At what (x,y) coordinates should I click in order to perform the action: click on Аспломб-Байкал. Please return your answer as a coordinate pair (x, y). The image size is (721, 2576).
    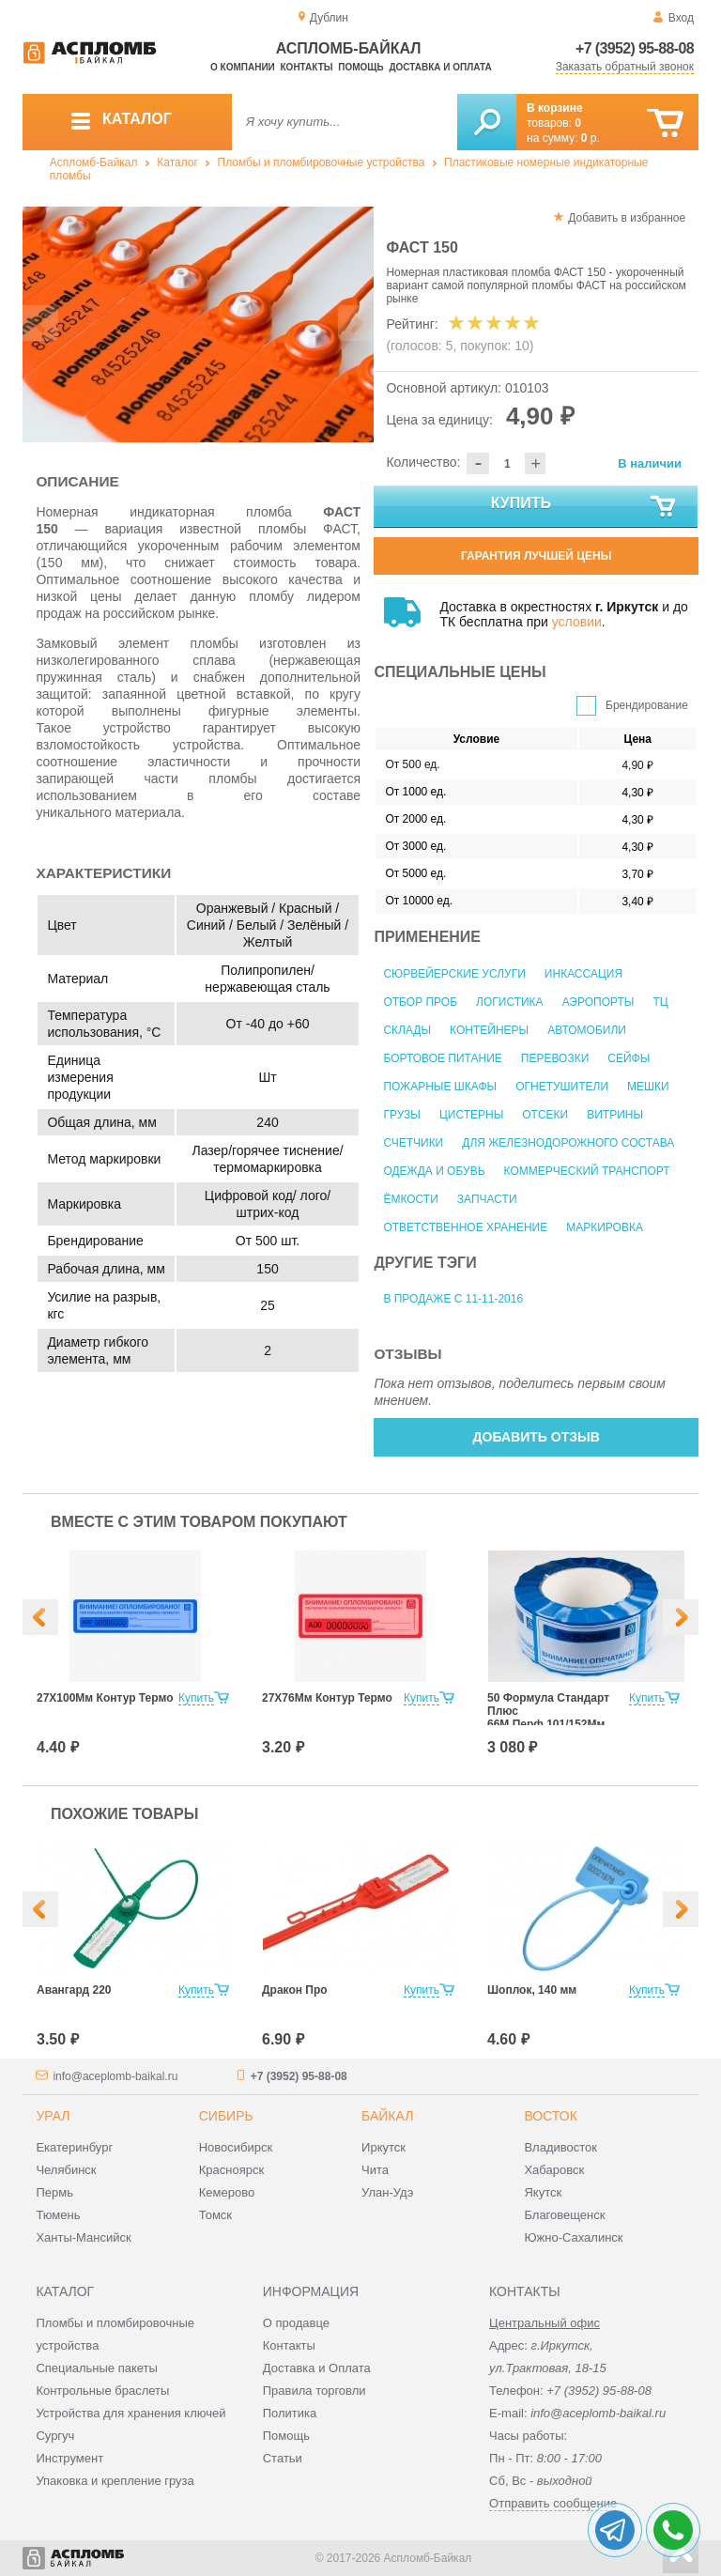
    Looking at the image, I should click on (94, 162).